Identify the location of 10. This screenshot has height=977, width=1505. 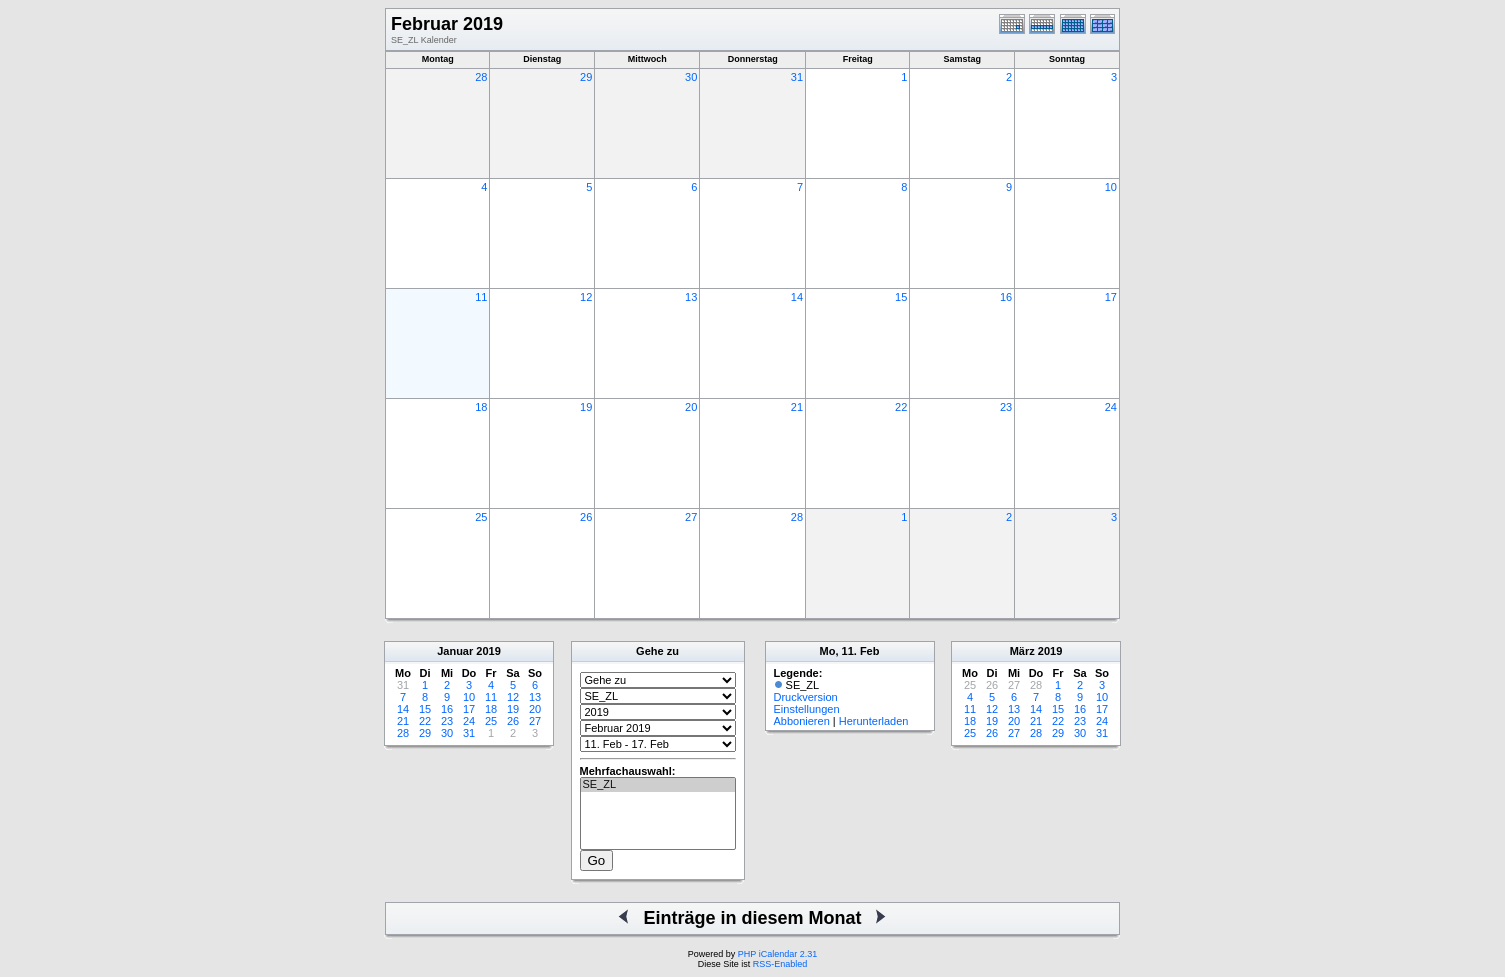
(1111, 187).